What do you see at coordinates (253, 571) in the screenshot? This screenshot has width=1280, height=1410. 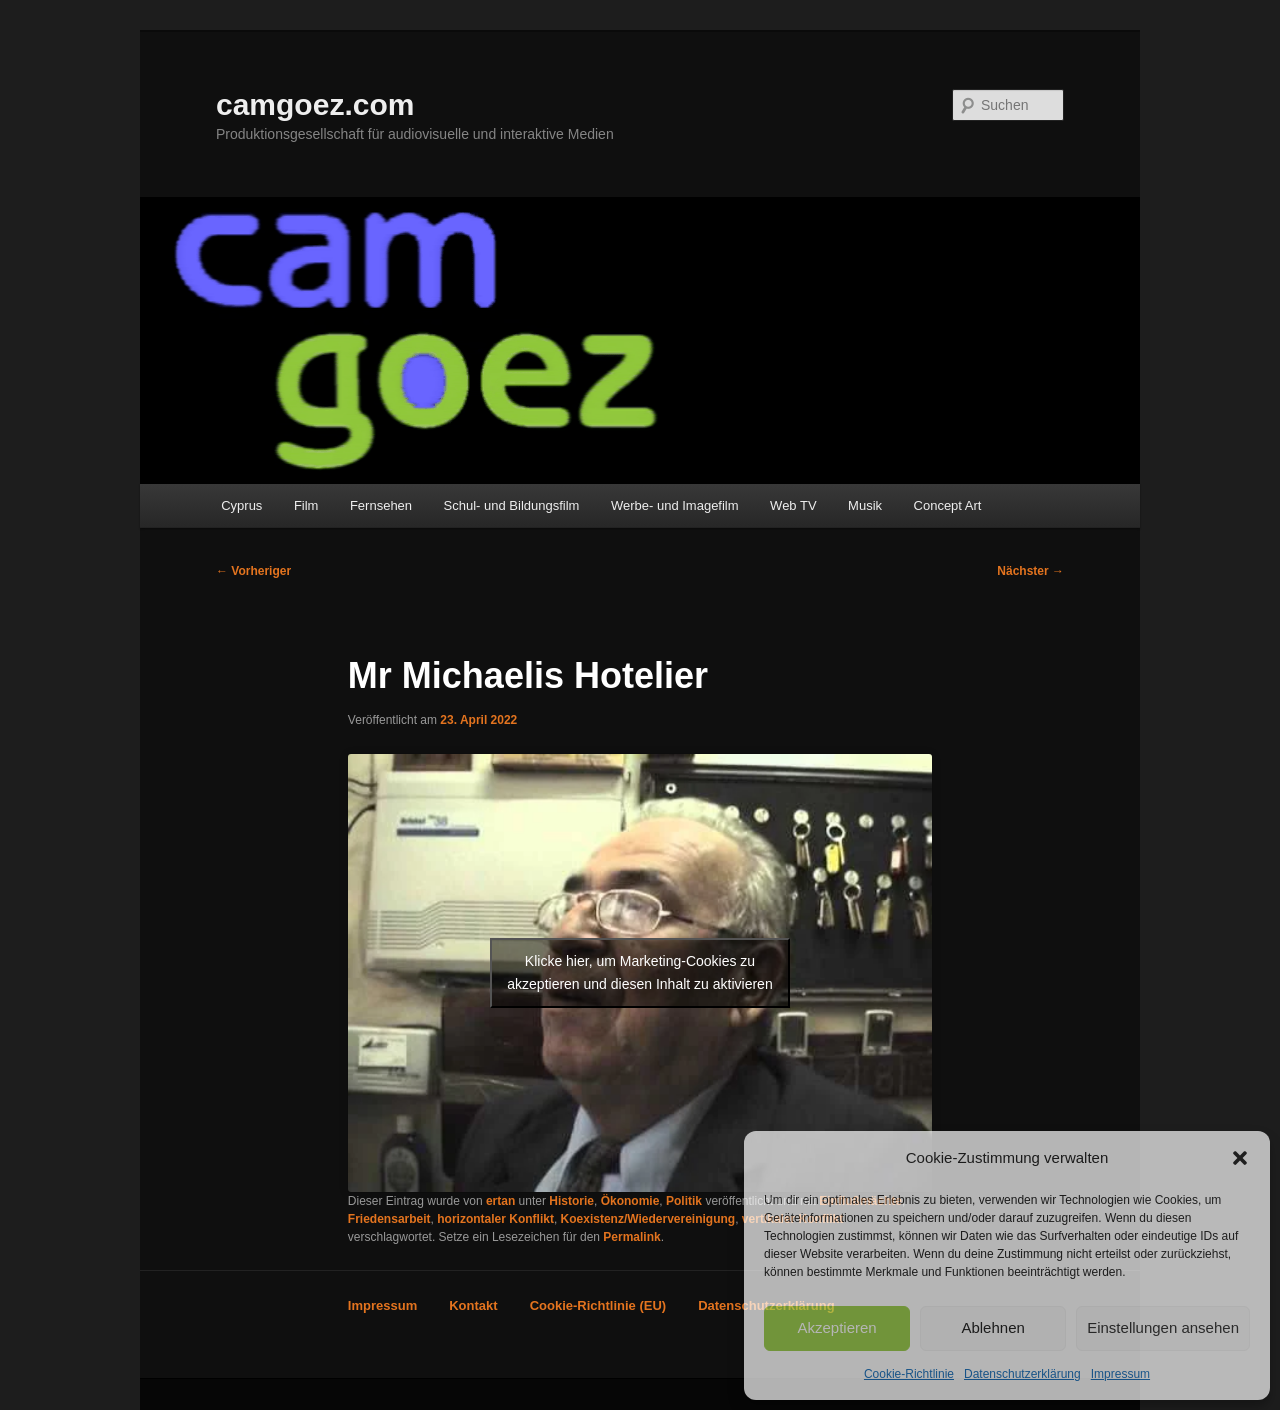 I see `Vorheriger` at bounding box center [253, 571].